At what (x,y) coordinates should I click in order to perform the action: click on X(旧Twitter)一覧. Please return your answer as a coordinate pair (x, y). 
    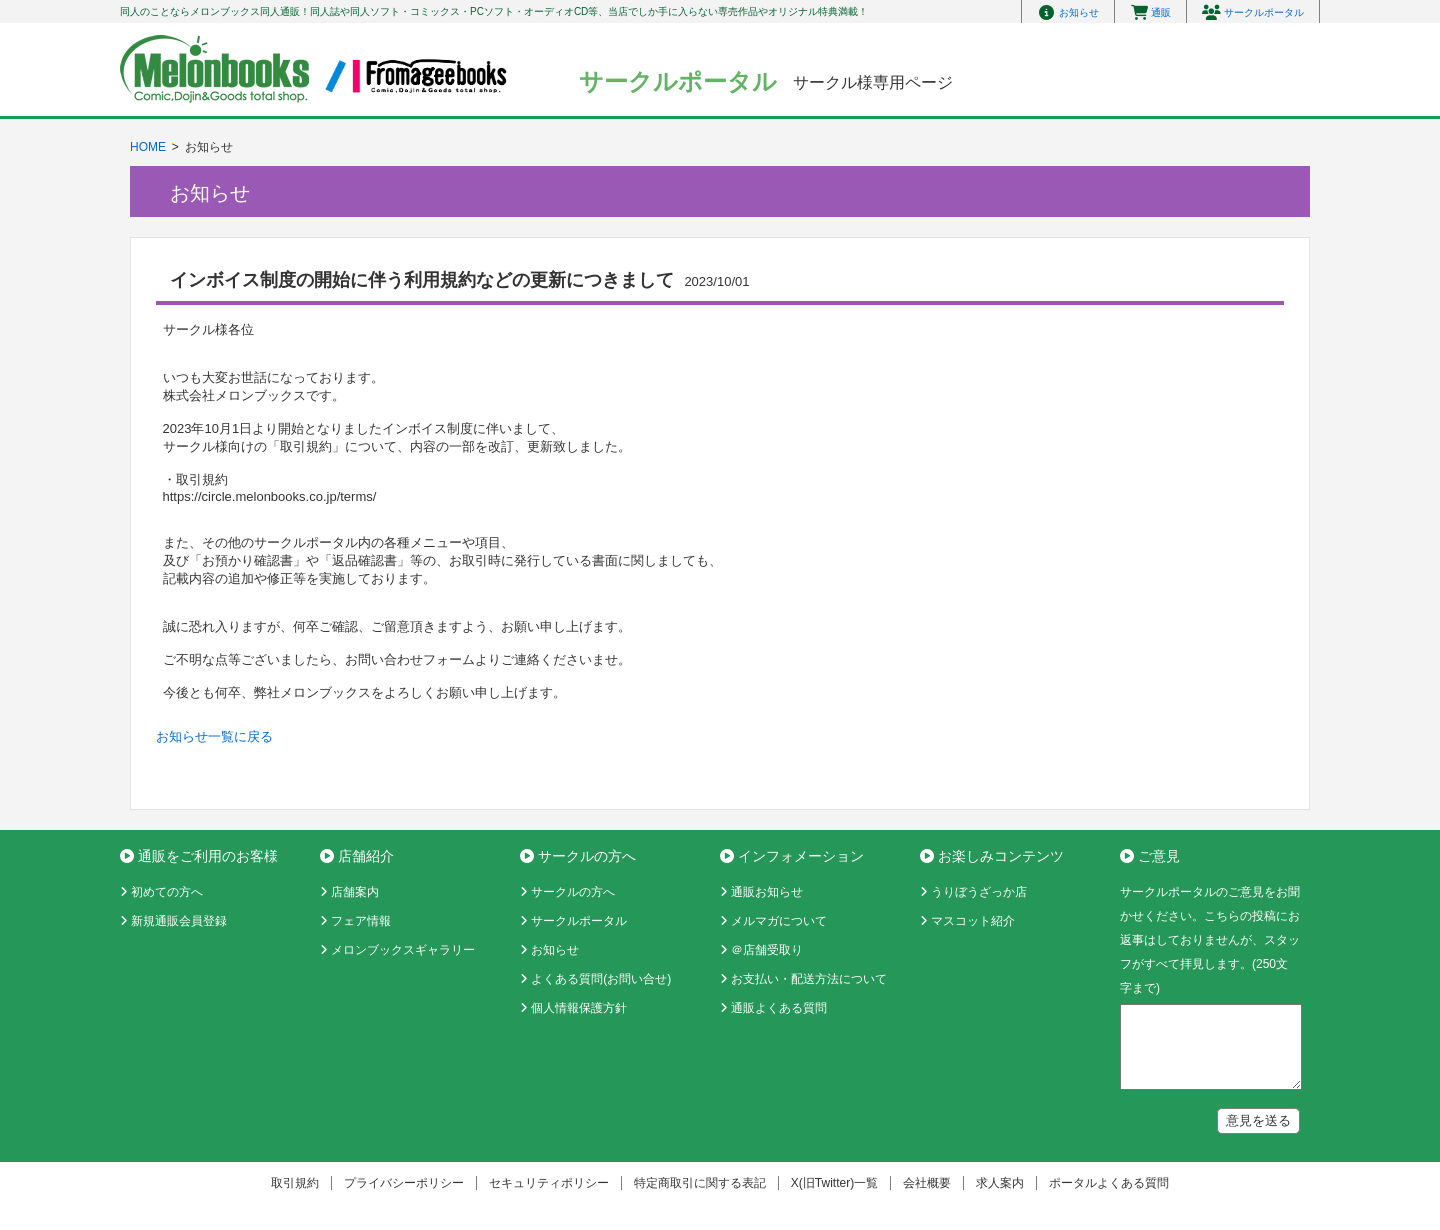
    Looking at the image, I should click on (834, 1183).